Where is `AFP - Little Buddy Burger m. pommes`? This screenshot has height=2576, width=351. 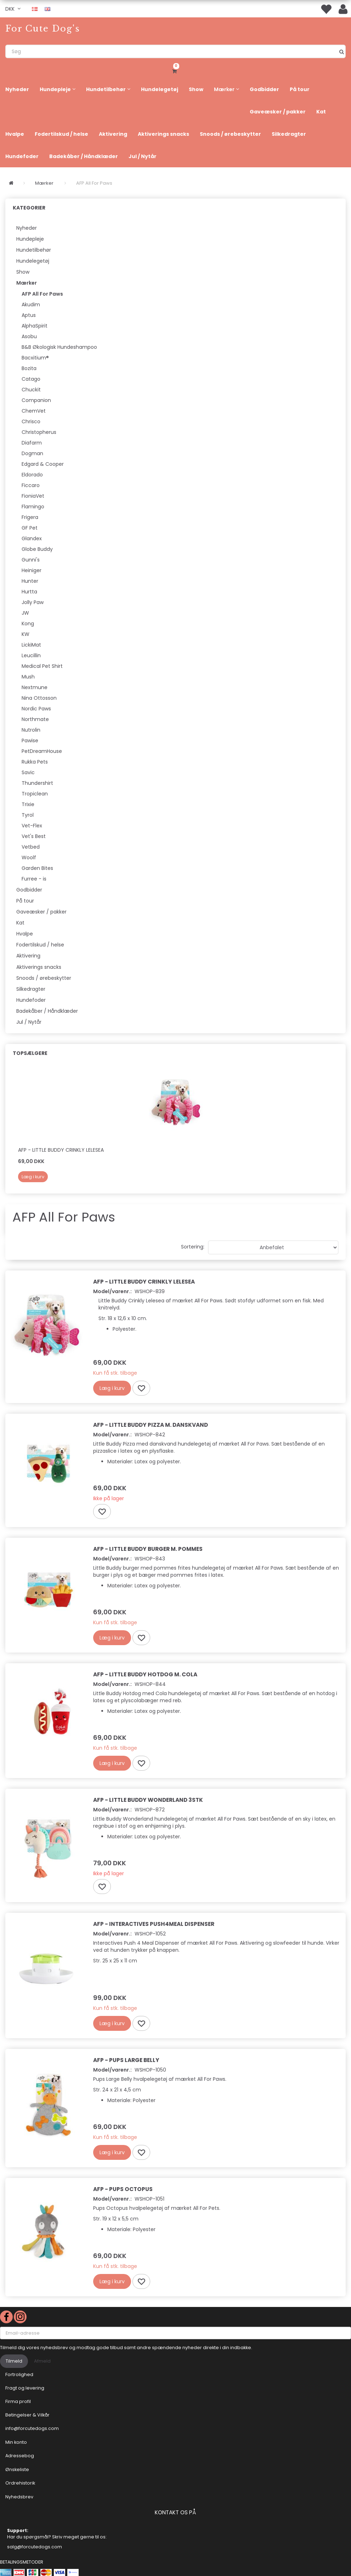 AFP - Little Buddy Burger m. pommes is located at coordinates (148, 1549).